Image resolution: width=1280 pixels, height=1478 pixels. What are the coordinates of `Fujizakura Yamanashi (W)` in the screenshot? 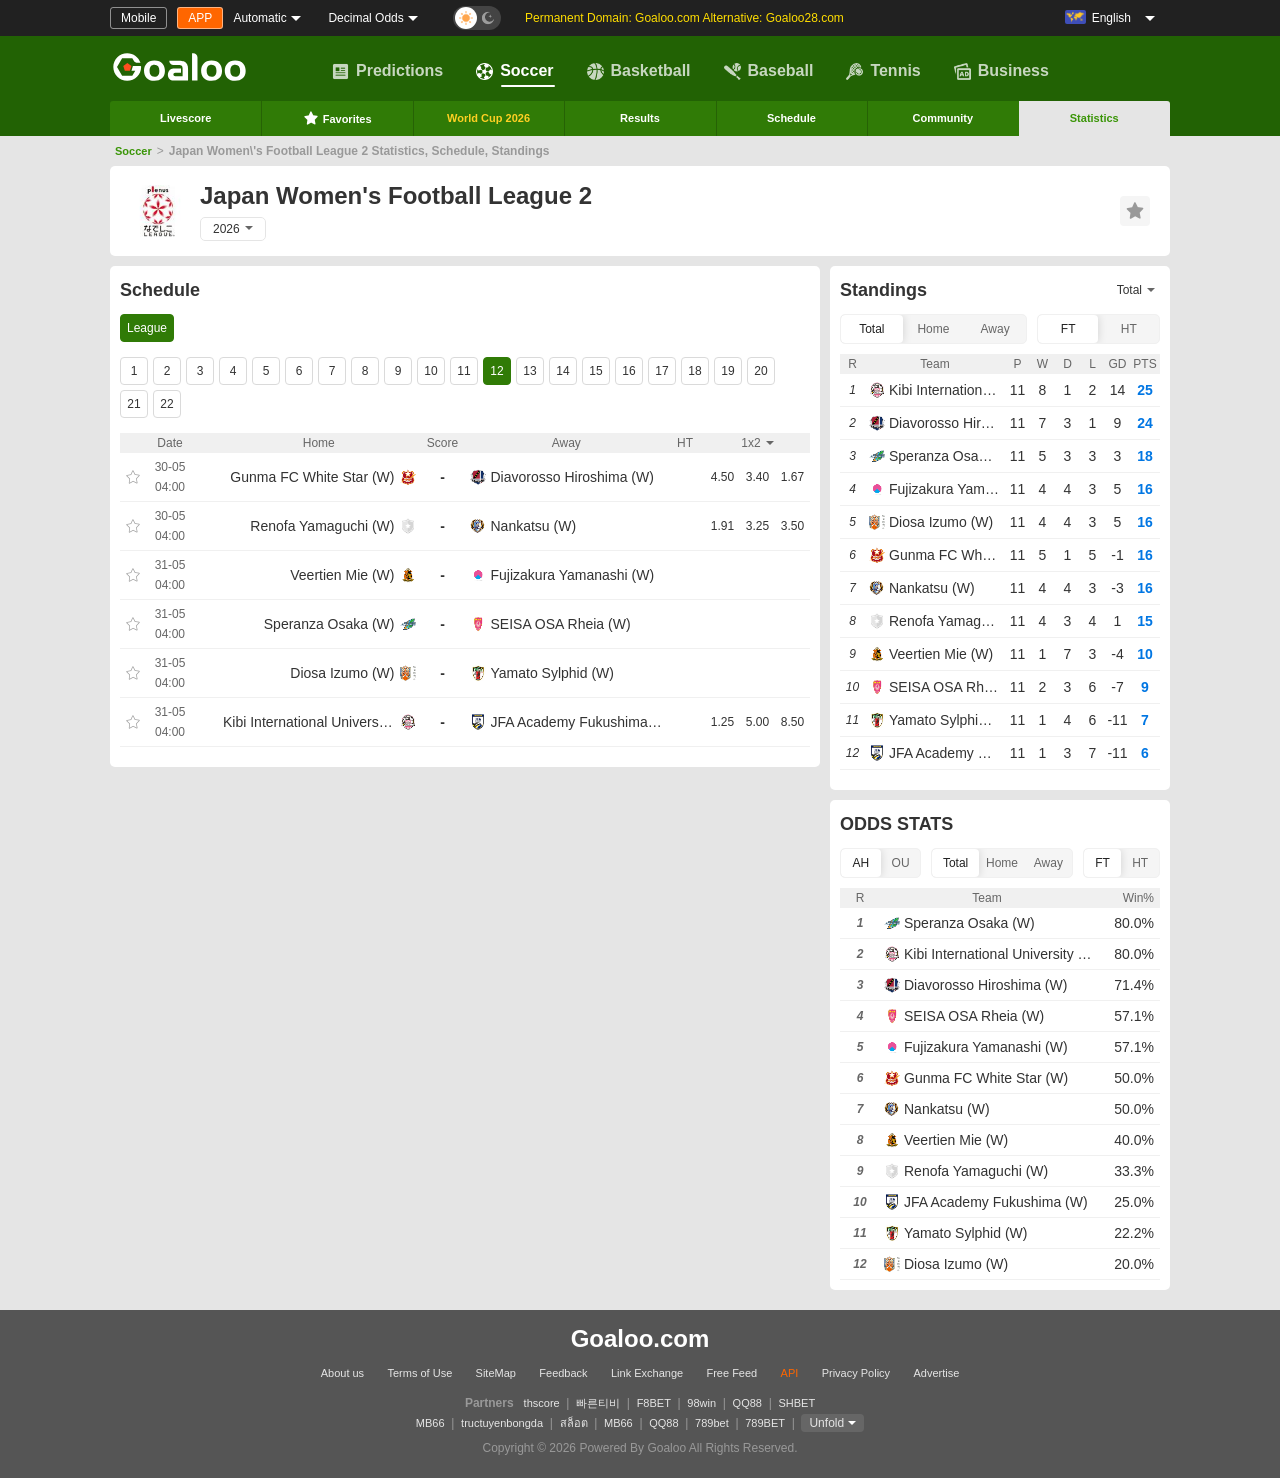 It's located at (573, 575).